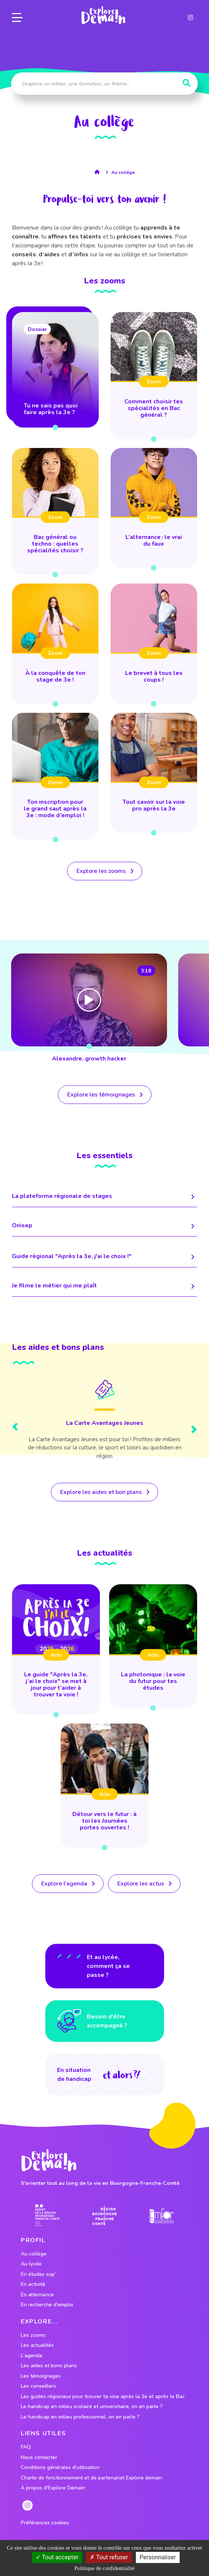 The width and height of the screenshot is (209, 2576). I want to click on En études sup' [lien vers le profil En études sup'], so click(38, 2274).